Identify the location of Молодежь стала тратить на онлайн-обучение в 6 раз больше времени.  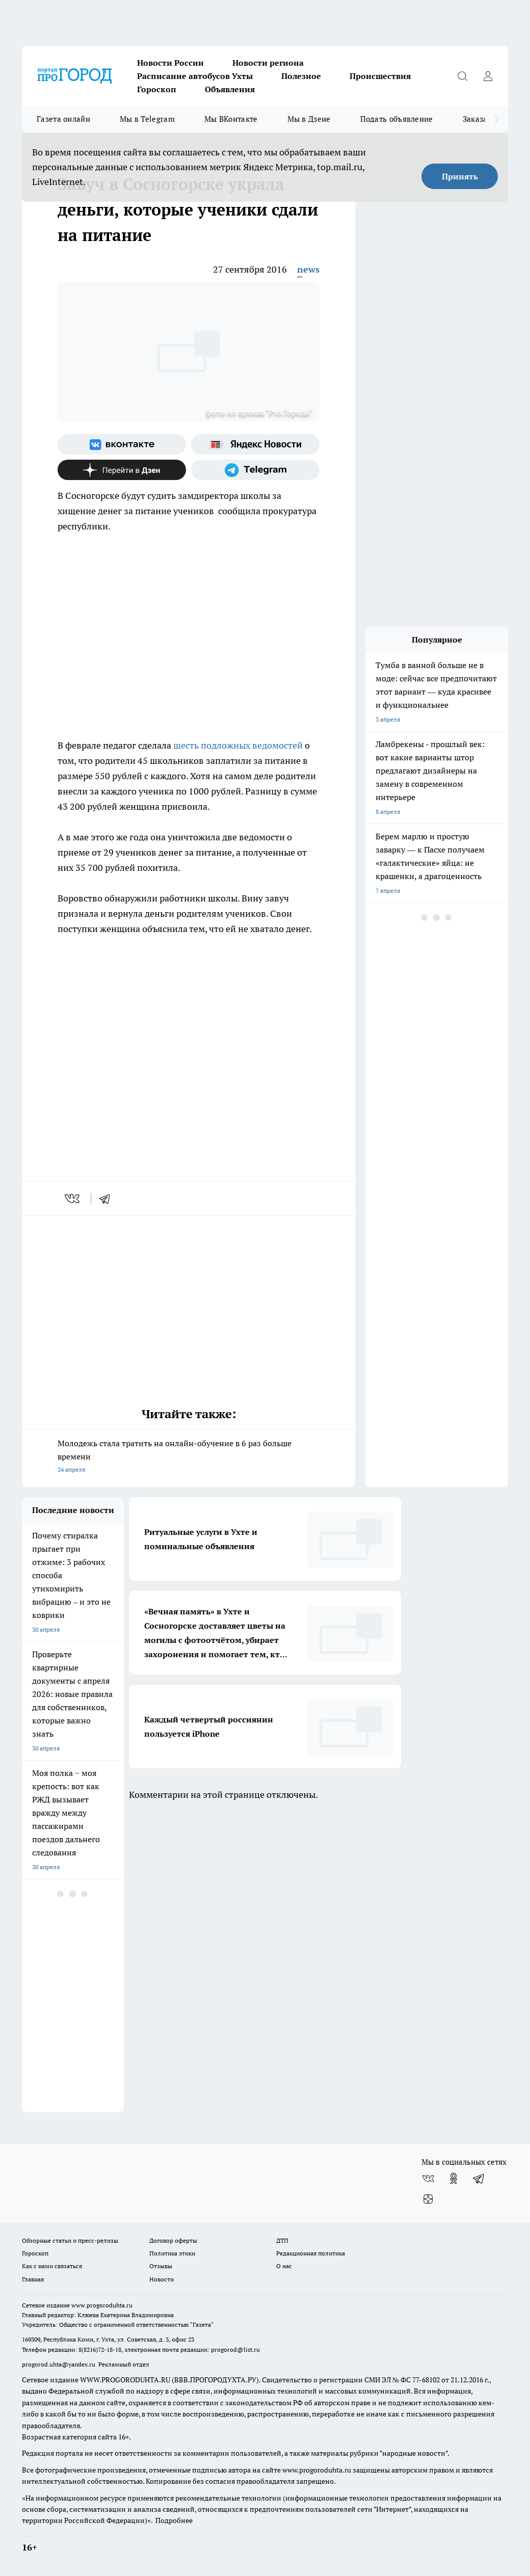
(189, 1457).